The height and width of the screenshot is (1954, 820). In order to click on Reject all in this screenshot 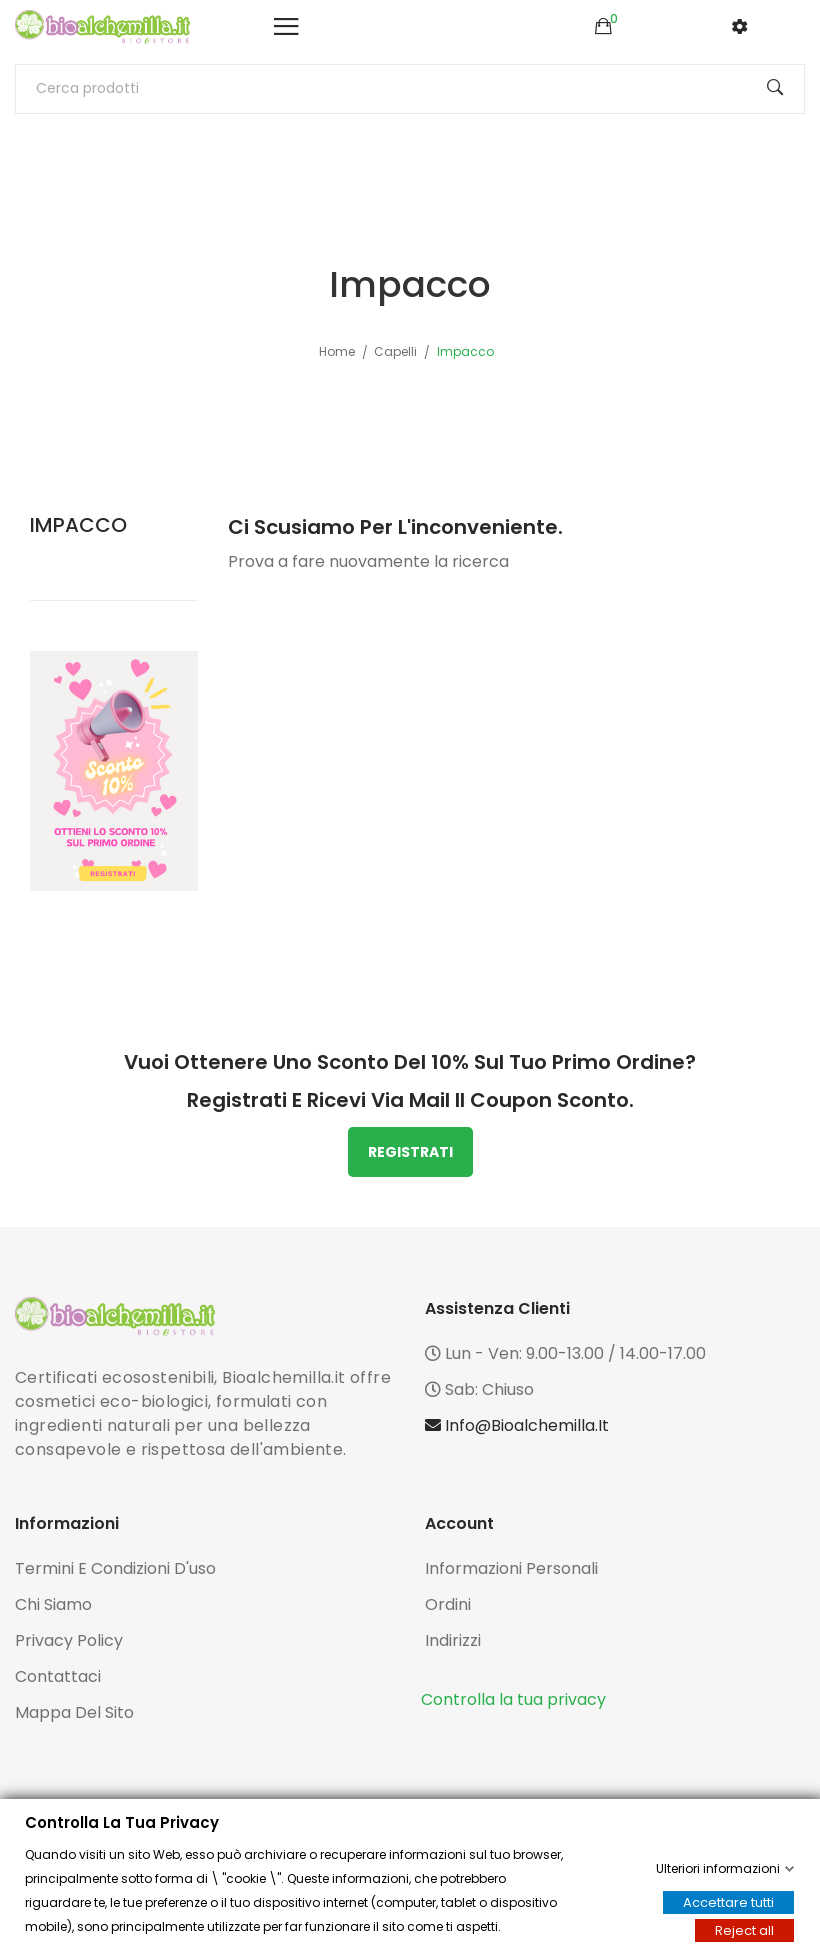, I will do `click(744, 1930)`.